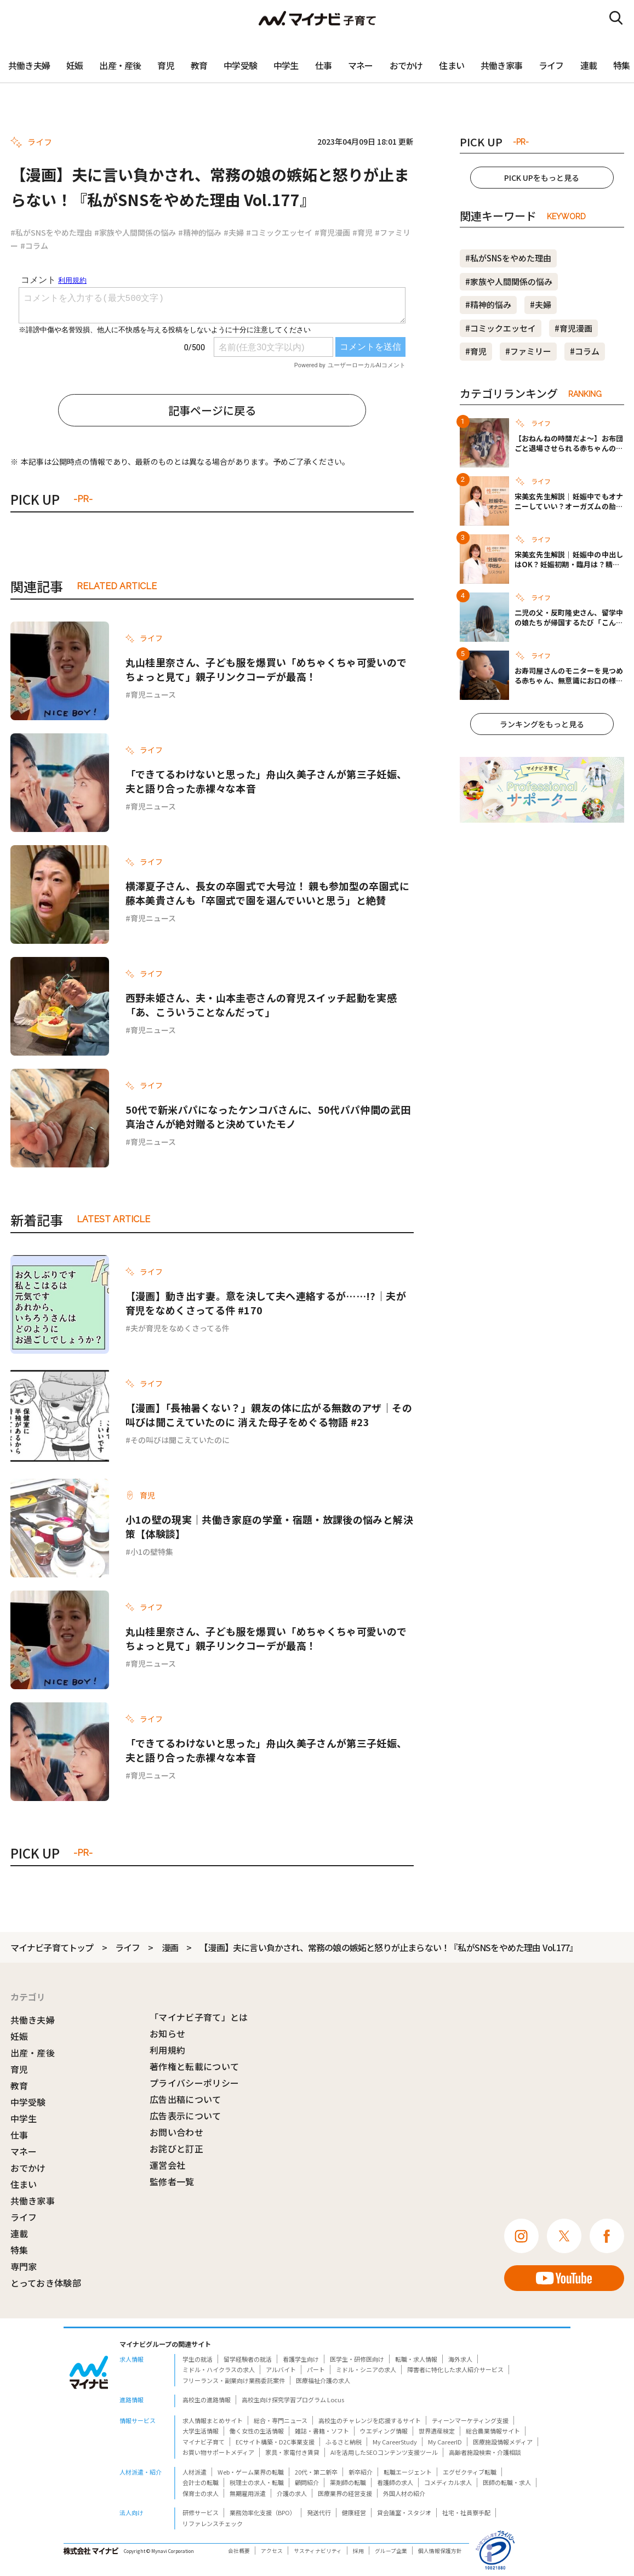 The height and width of the screenshot is (2576, 634). I want to click on 医療福祉介護の求人, so click(323, 2380).